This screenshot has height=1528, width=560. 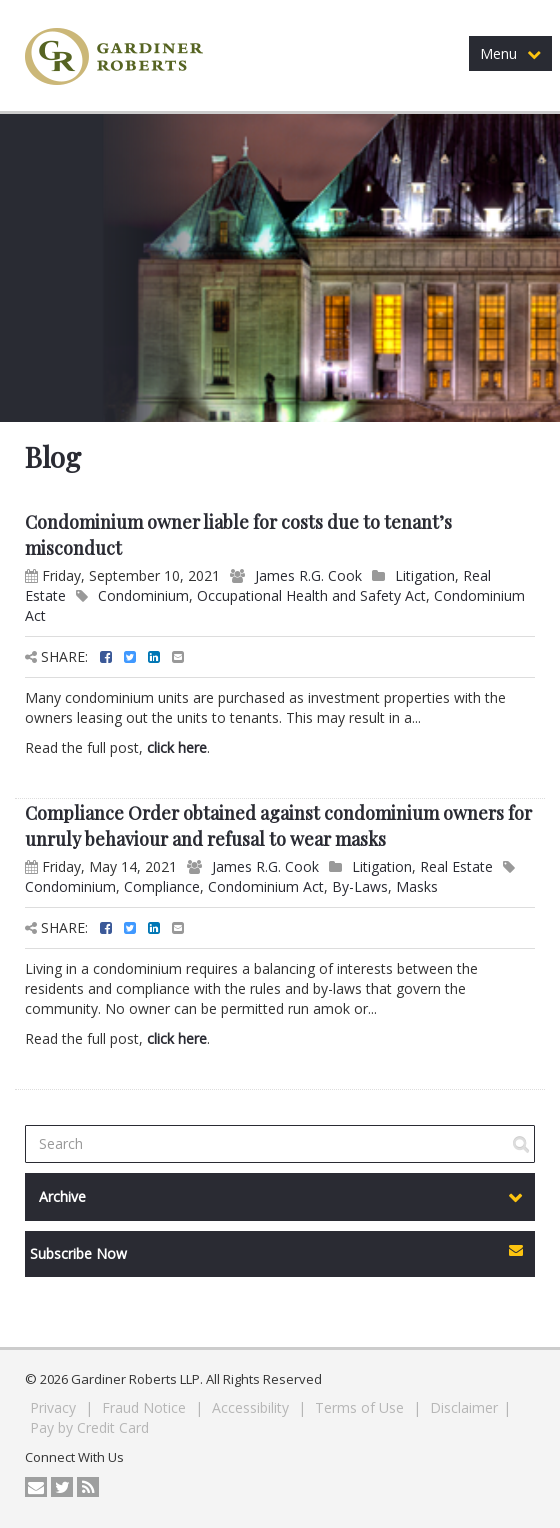 I want to click on Terms of Use, so click(x=361, y=1407).